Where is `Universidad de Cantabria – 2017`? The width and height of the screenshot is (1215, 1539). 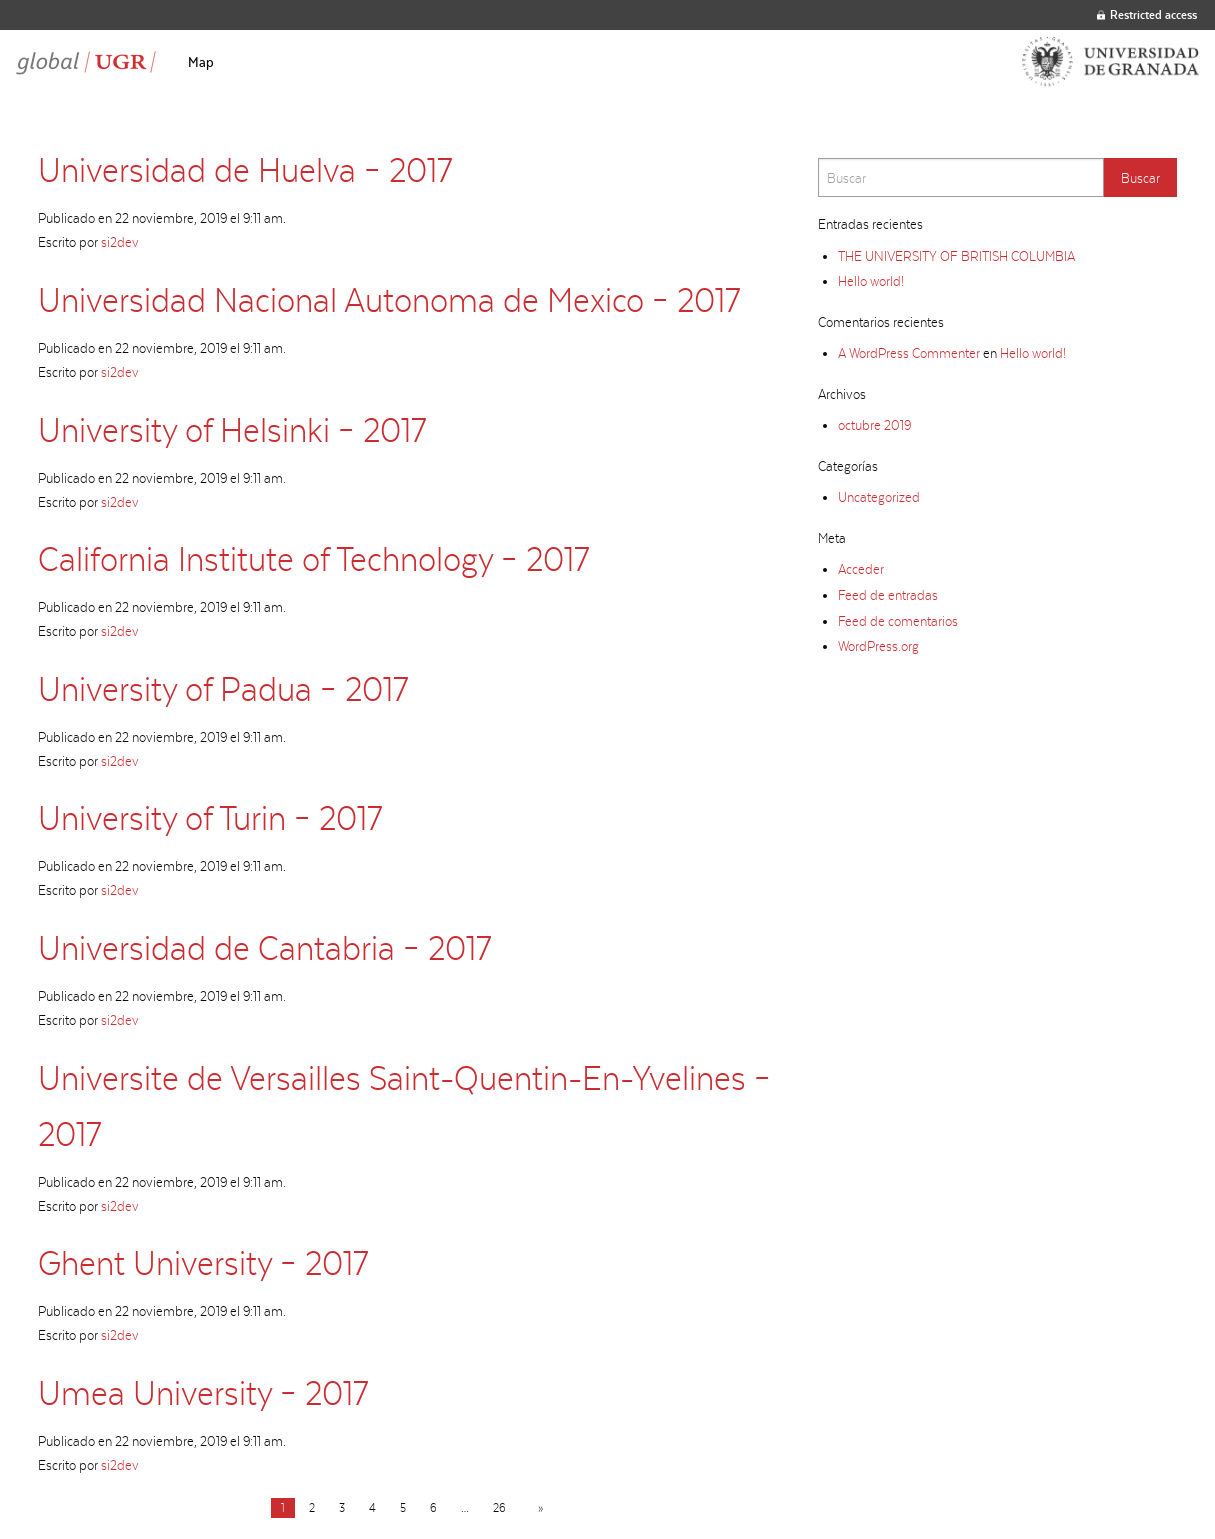
Universidad de Cantabria – 2017 is located at coordinates (264, 947).